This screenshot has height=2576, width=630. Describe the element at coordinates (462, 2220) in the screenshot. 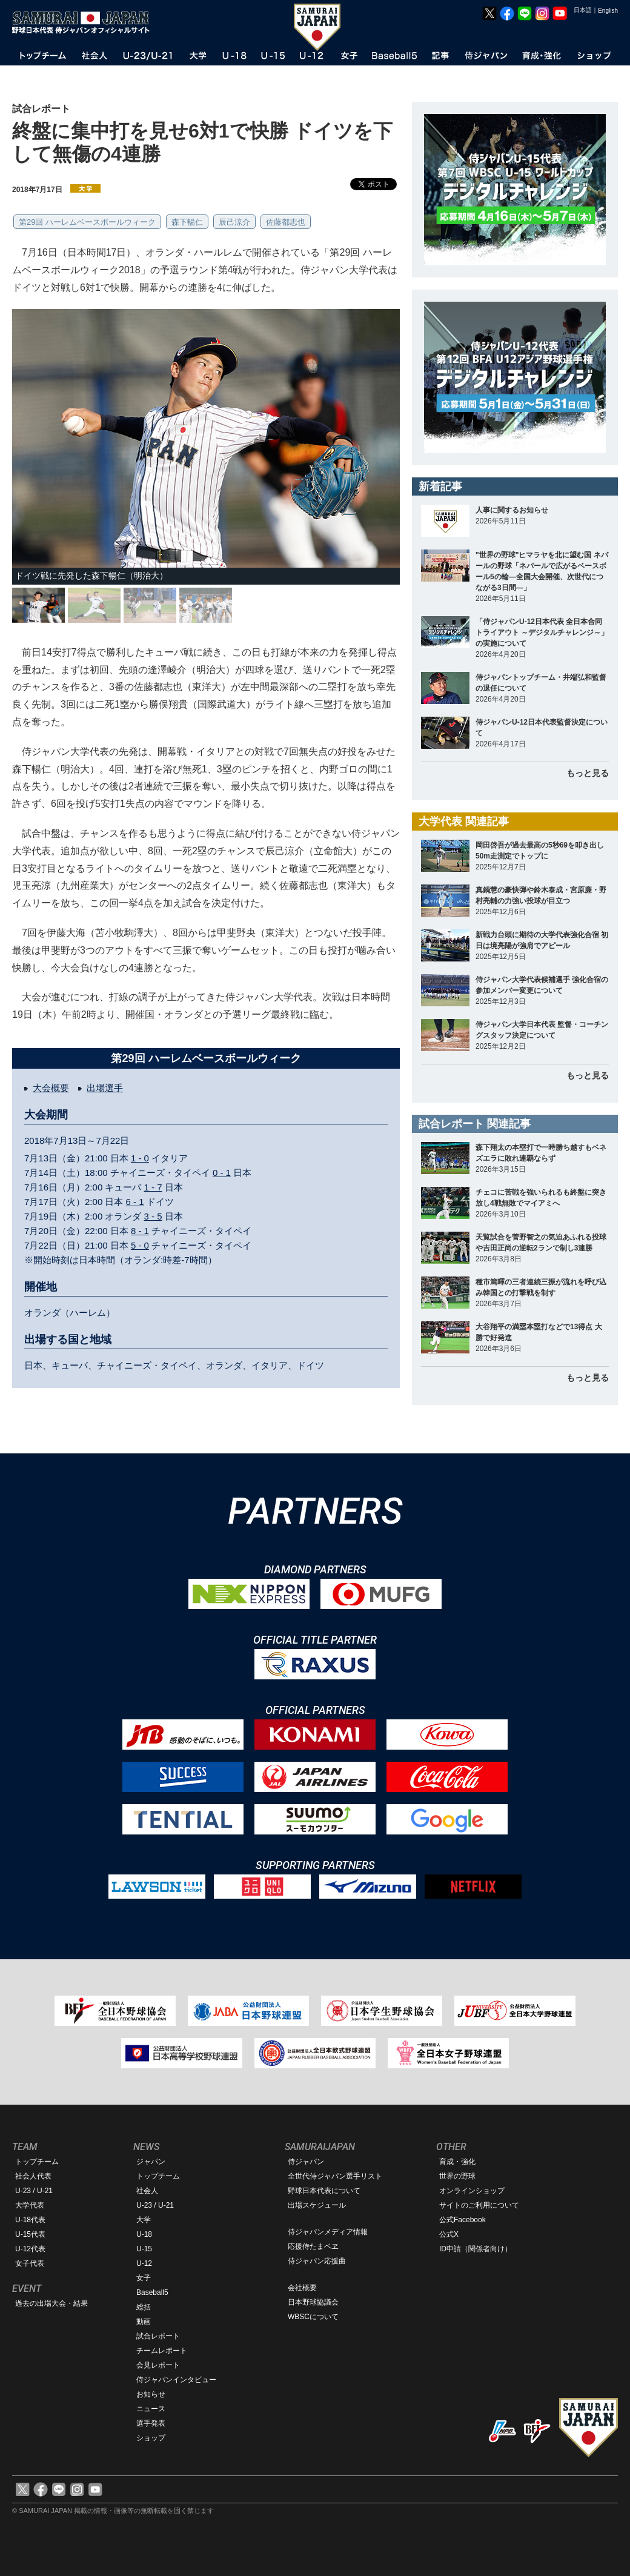

I see `公式Facebook` at that location.